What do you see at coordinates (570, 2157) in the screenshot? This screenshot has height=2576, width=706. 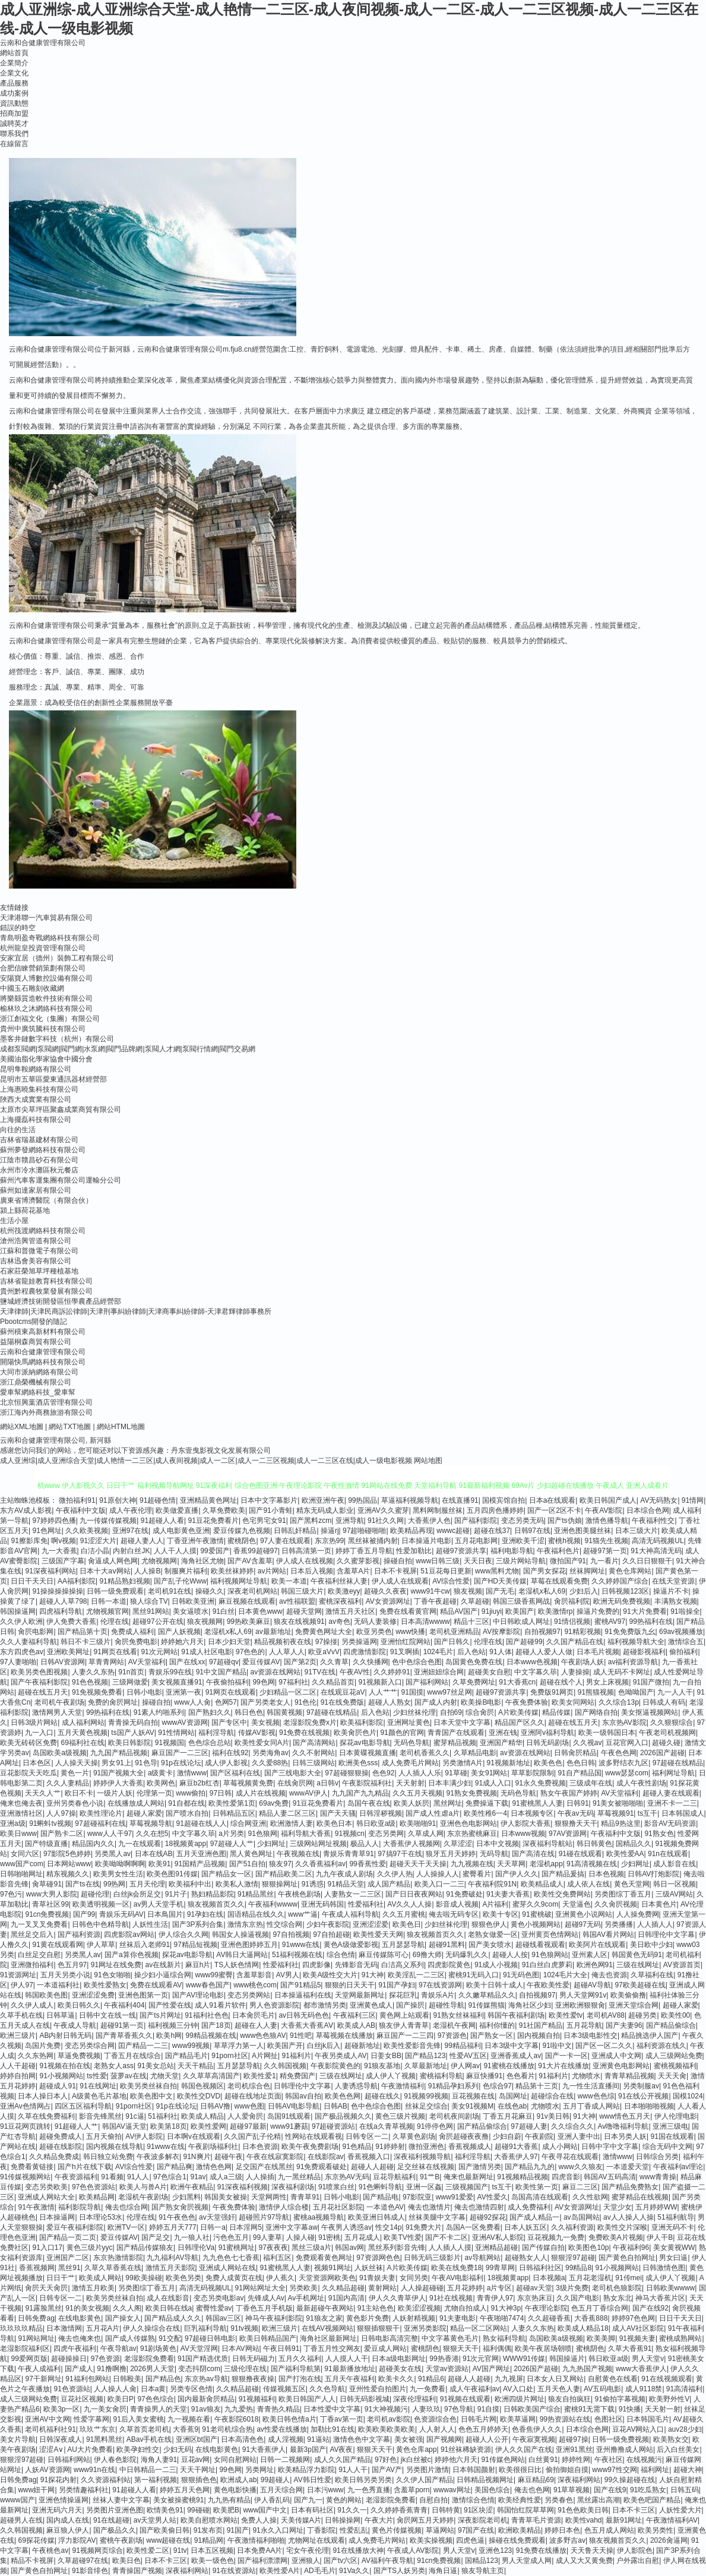 I see `午夜寻花在线观看` at bounding box center [570, 2157].